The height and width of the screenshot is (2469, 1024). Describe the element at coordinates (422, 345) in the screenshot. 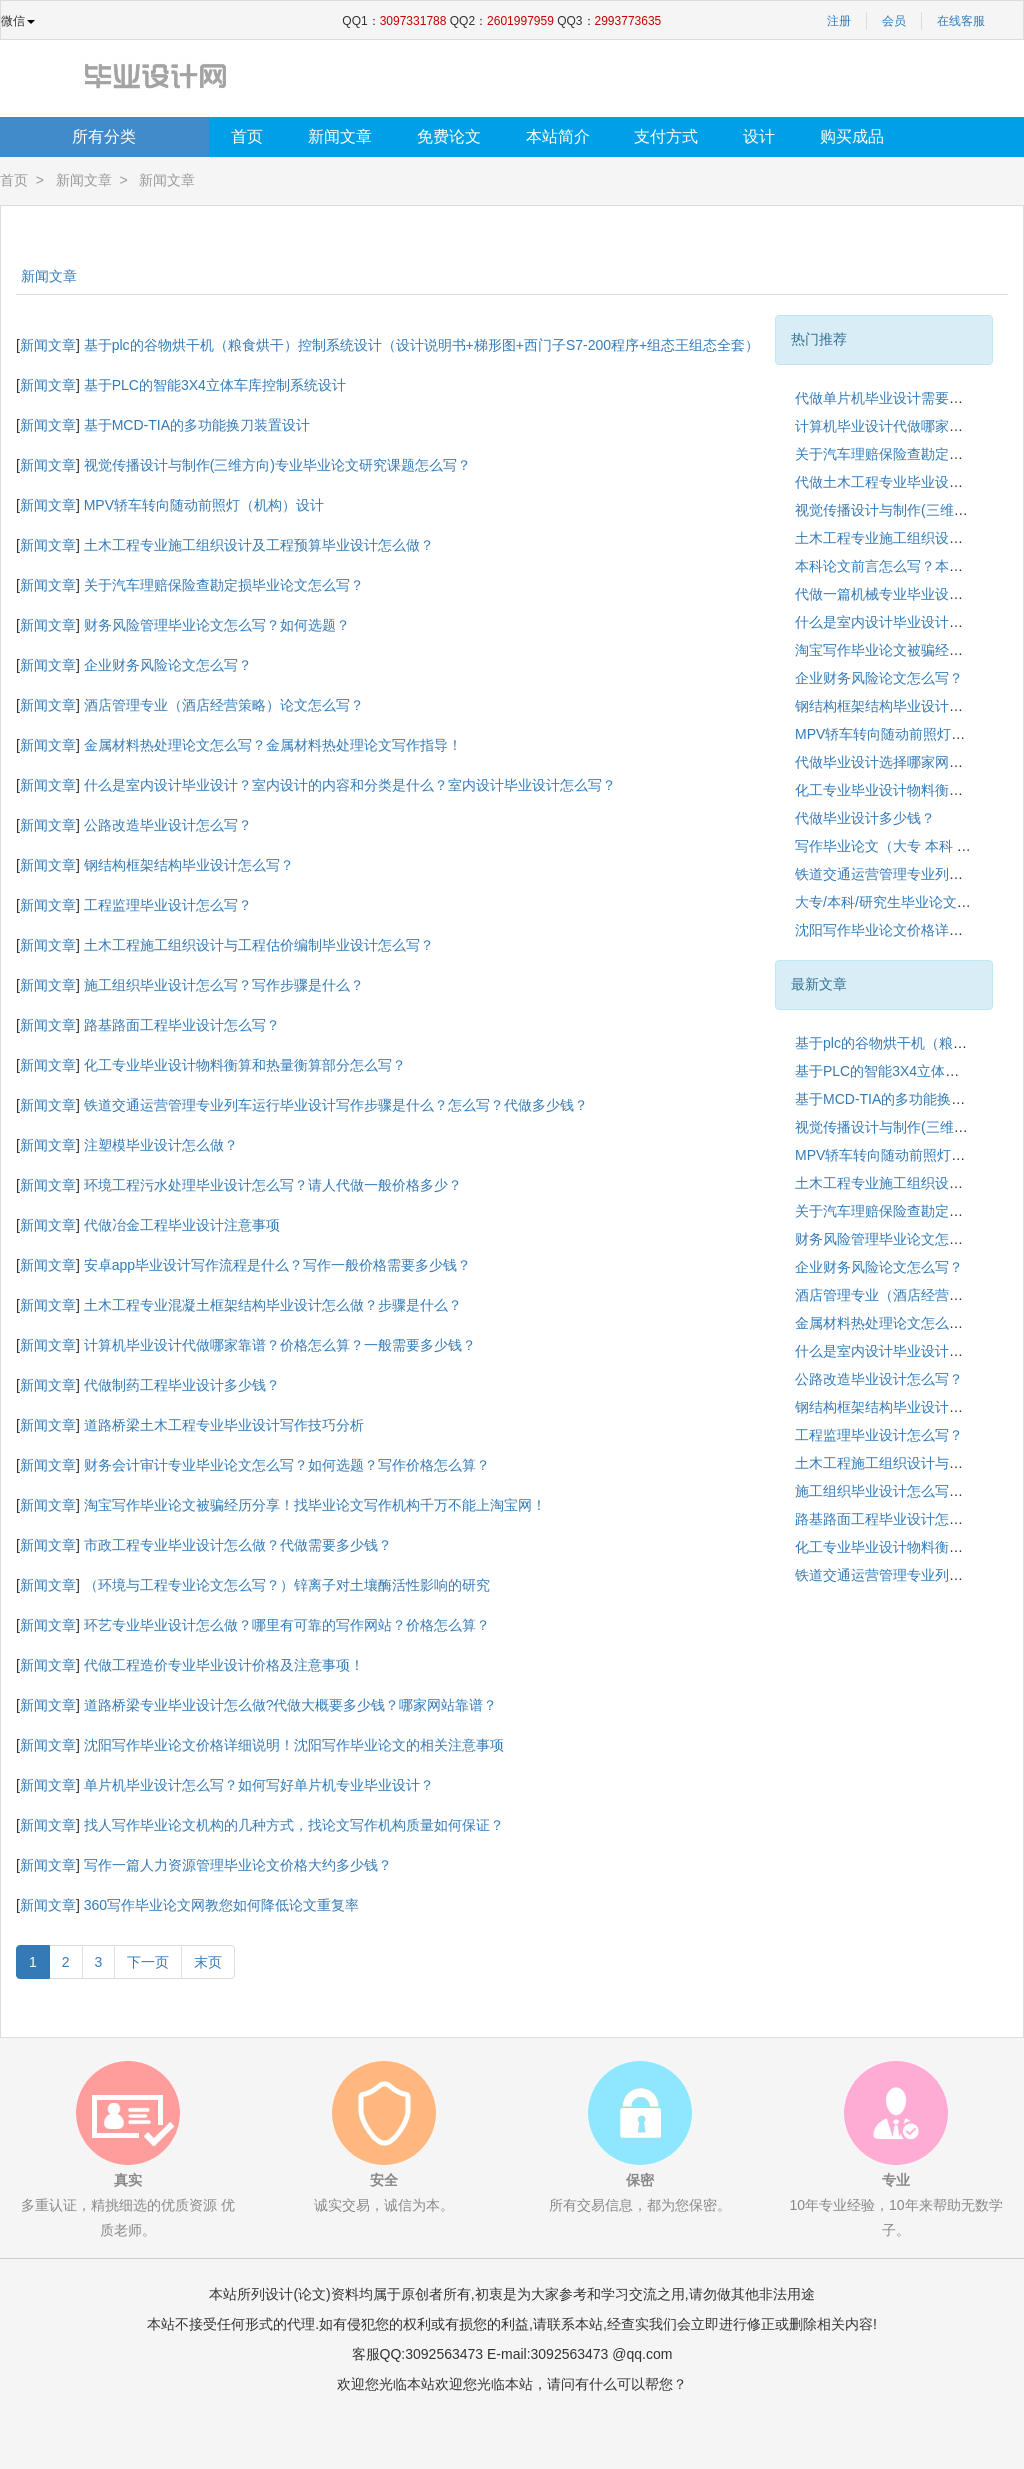

I see `基于plc的谷物烘干机（粮食烘干）控制系统设计（设计说明书+梯形图+西门子S7-200程序+组态王组态全套）` at that location.